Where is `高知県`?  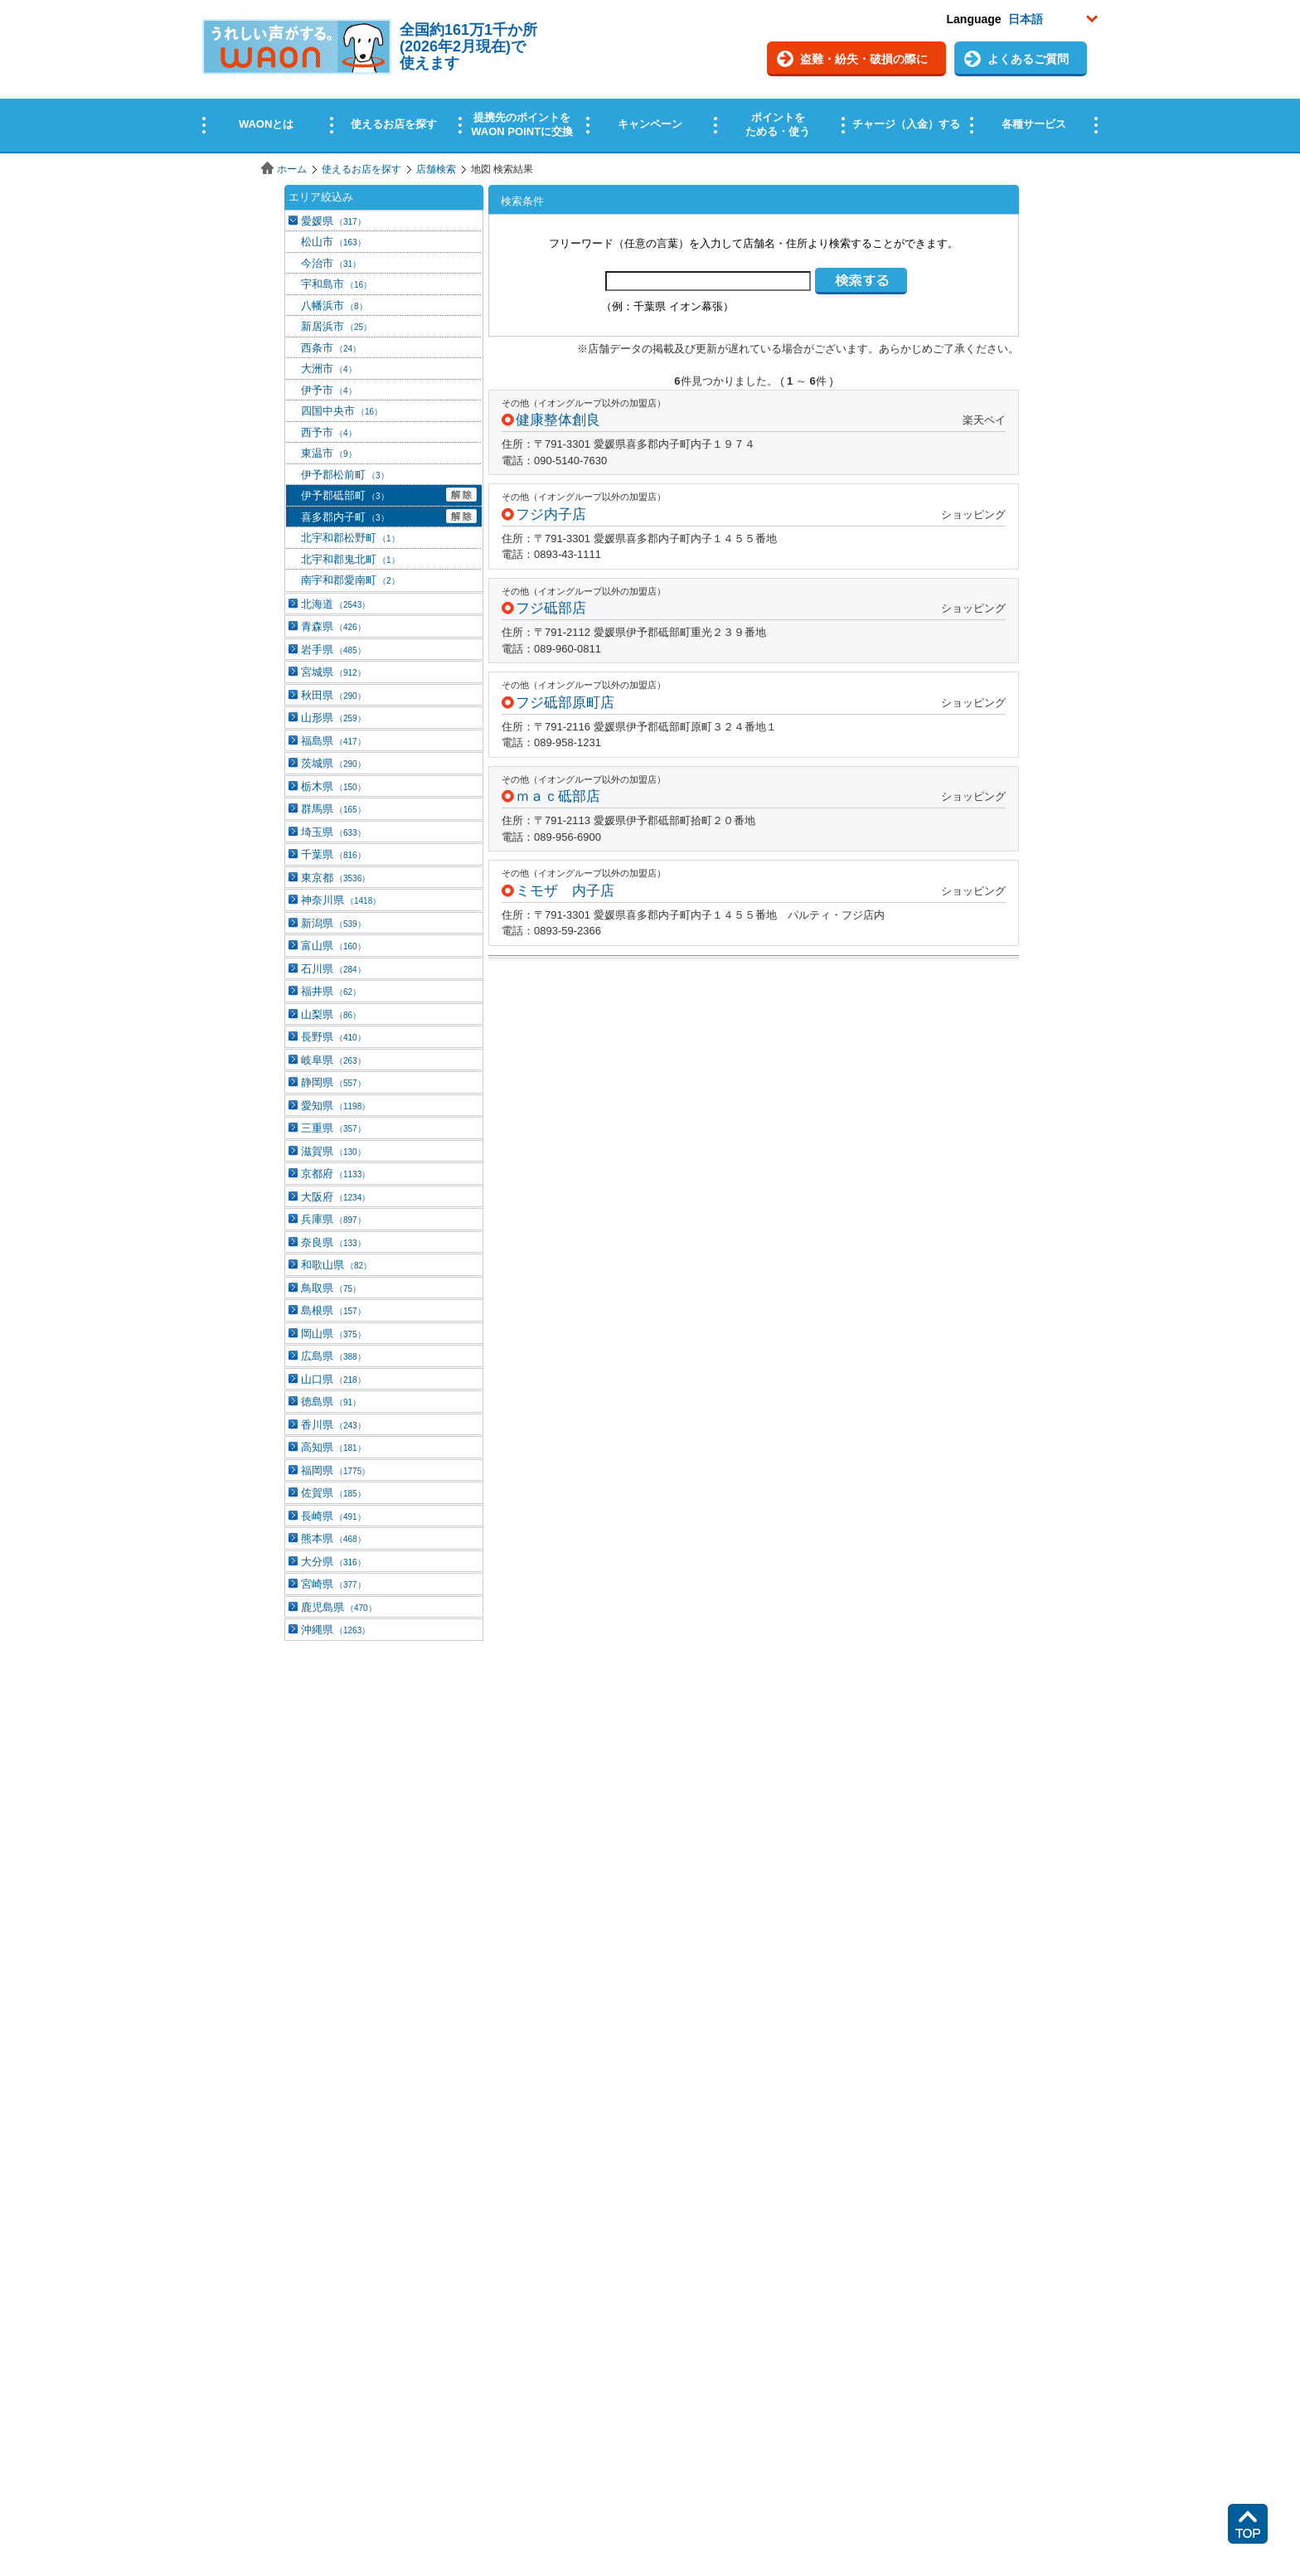
高知県 is located at coordinates (333, 1447).